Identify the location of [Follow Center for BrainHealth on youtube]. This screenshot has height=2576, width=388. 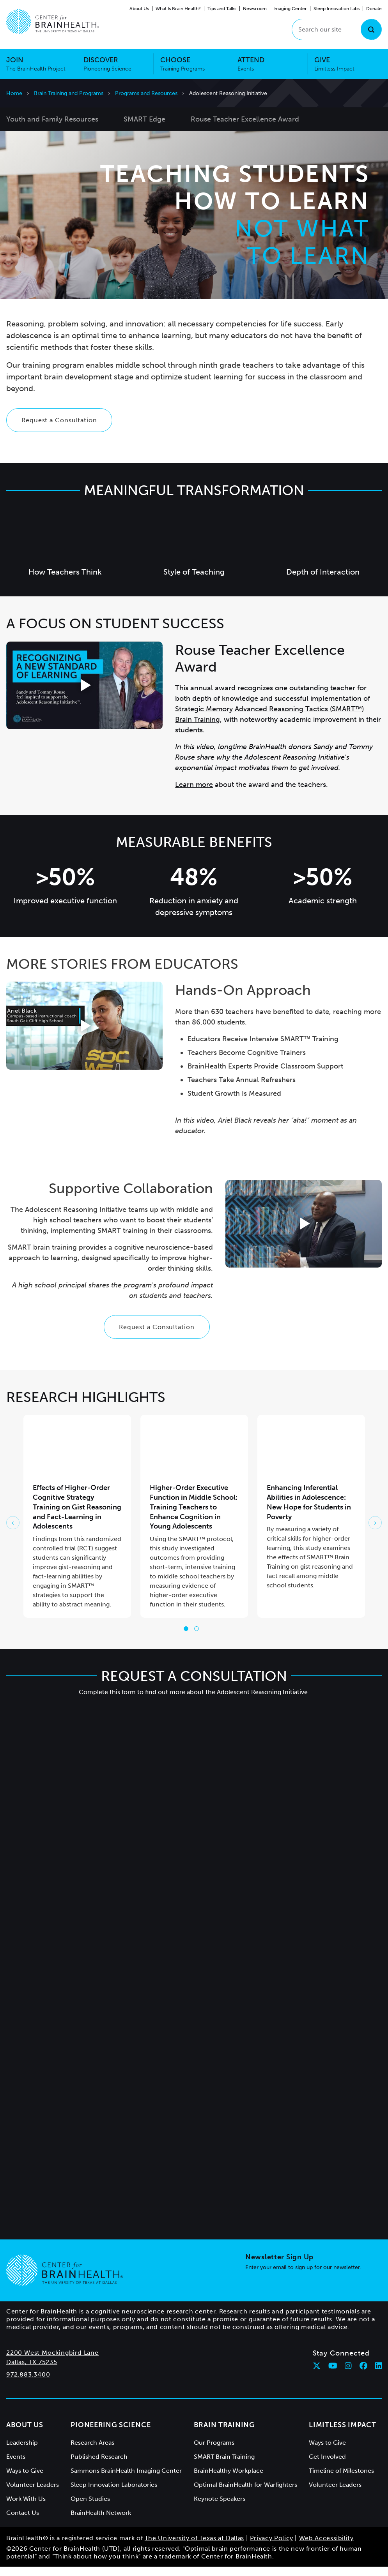
(332, 2375).